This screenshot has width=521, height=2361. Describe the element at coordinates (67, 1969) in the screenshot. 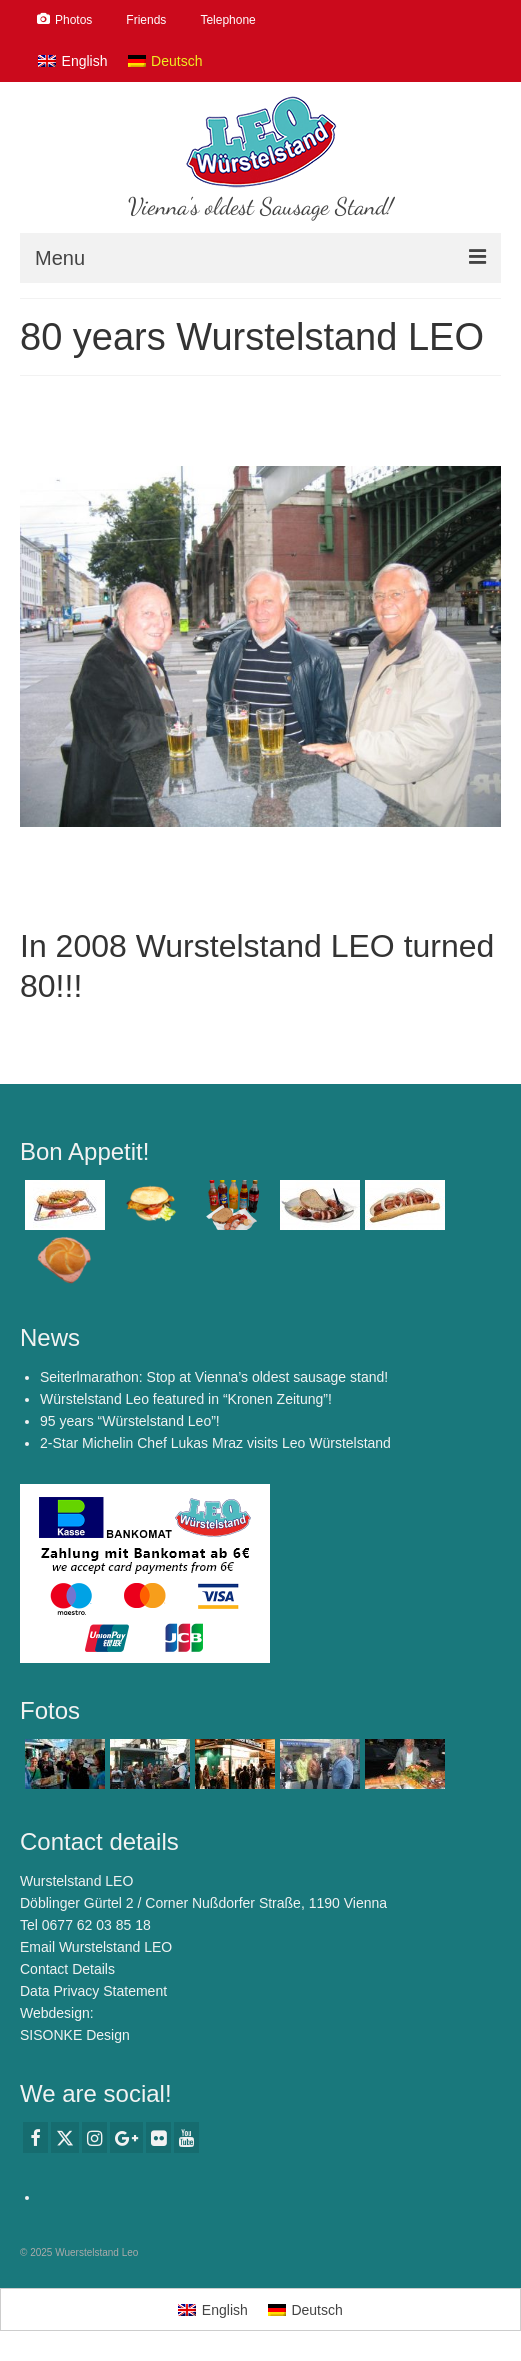

I see `Contact Details` at that location.